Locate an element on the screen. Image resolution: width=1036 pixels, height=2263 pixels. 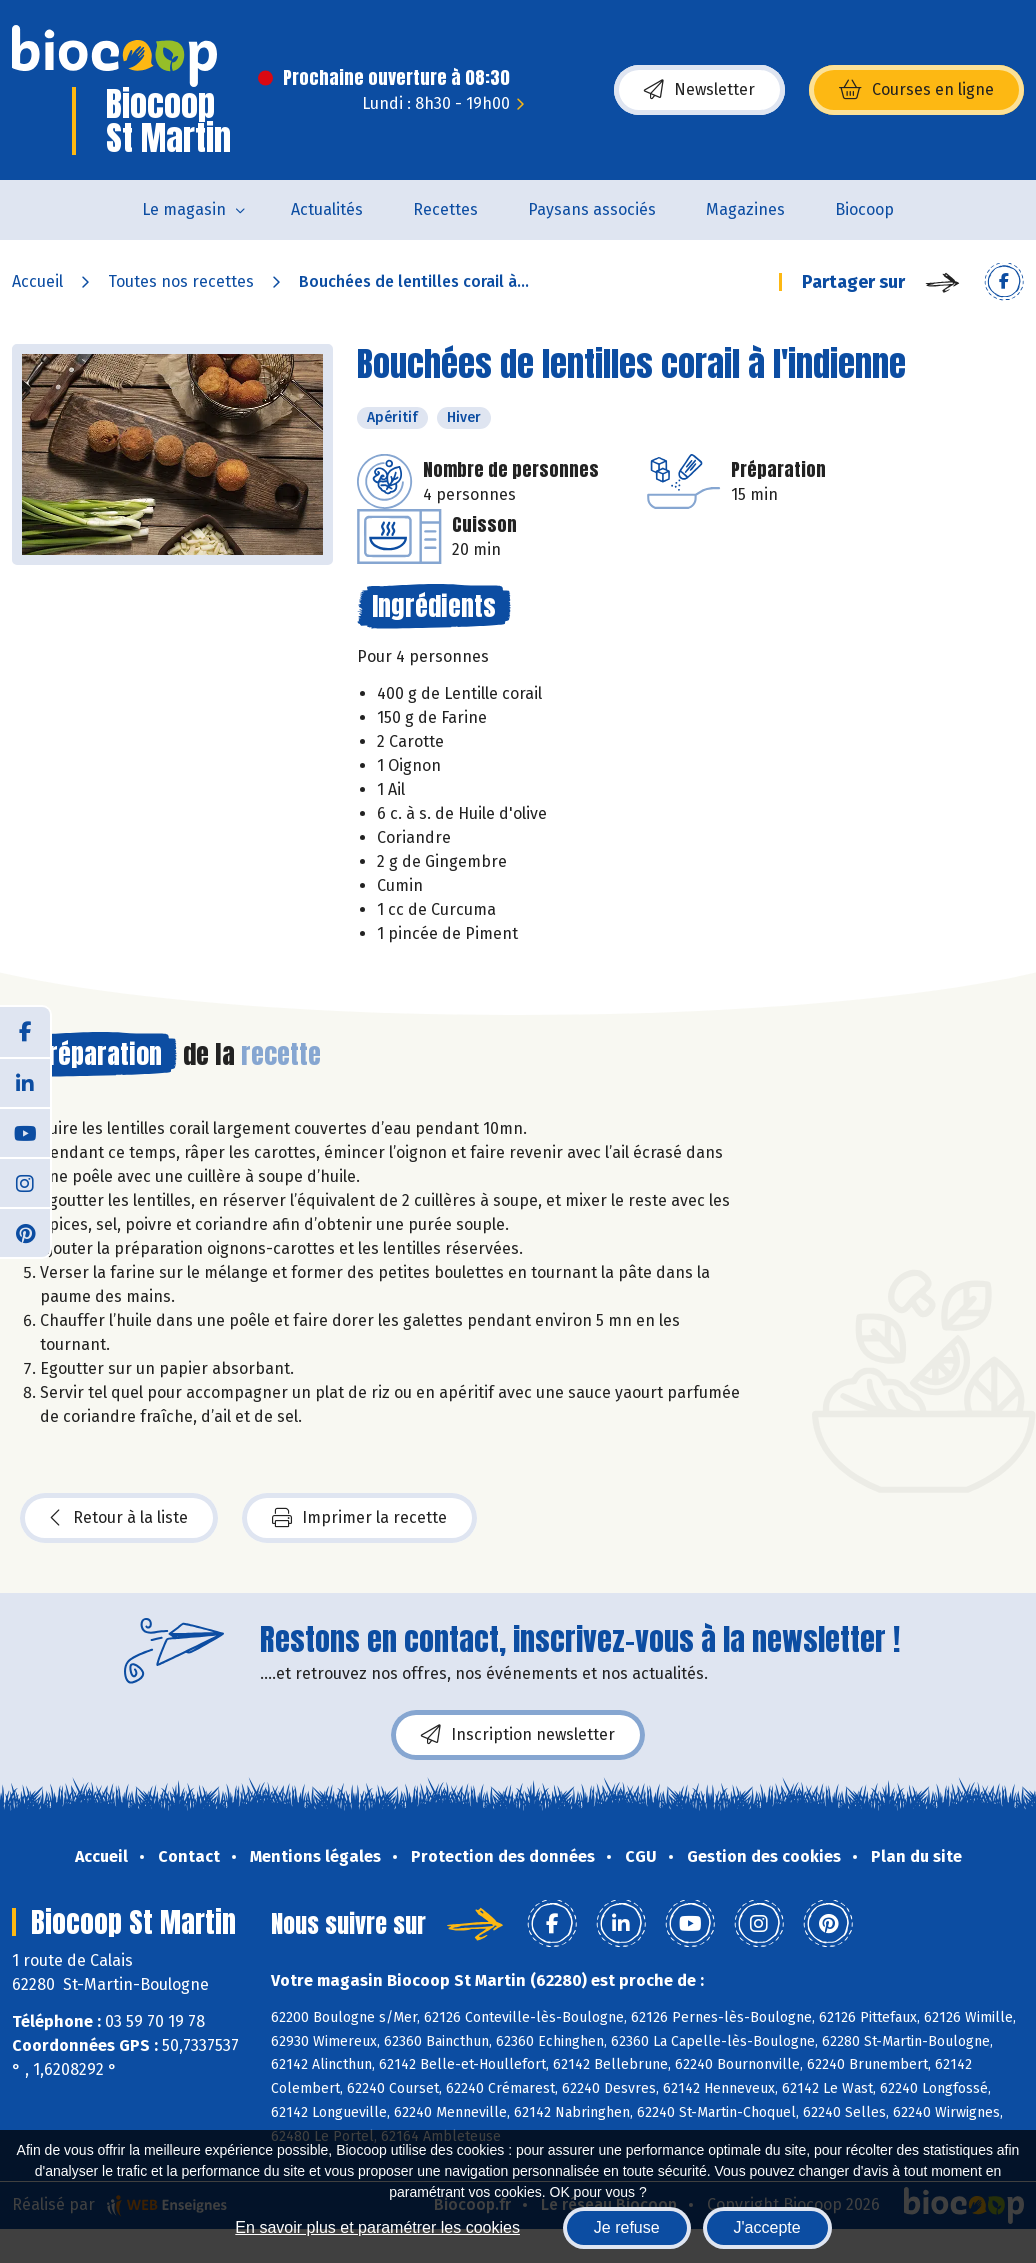
Magazines is located at coordinates (745, 209).